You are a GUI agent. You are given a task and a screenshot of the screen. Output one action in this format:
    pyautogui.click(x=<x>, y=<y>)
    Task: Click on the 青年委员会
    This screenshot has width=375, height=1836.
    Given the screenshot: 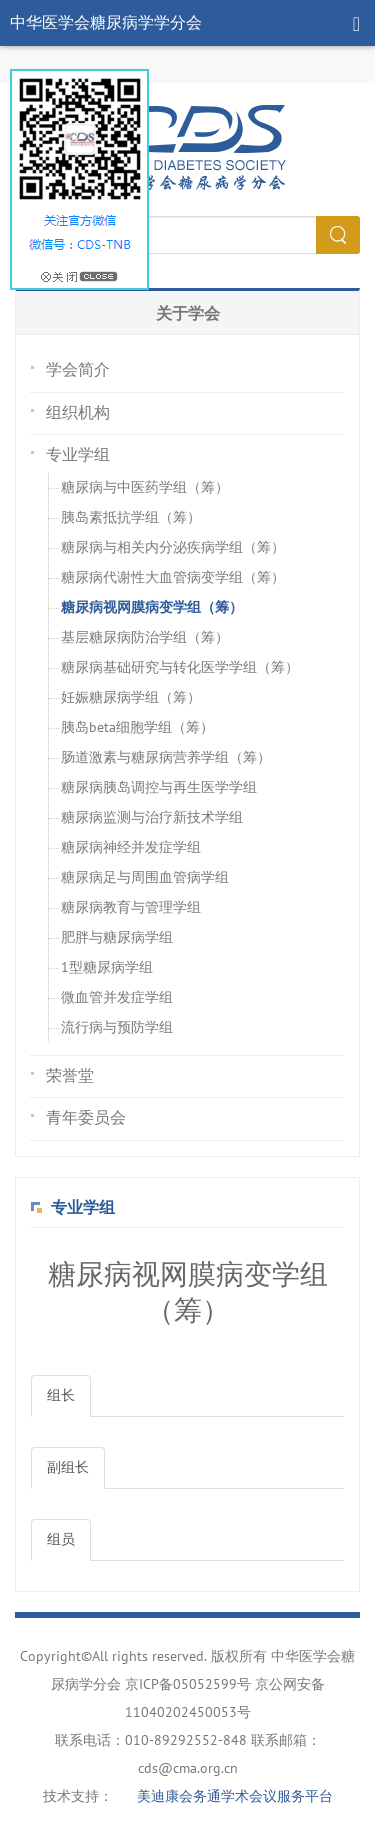 What is the action you would take?
    pyautogui.click(x=86, y=1118)
    